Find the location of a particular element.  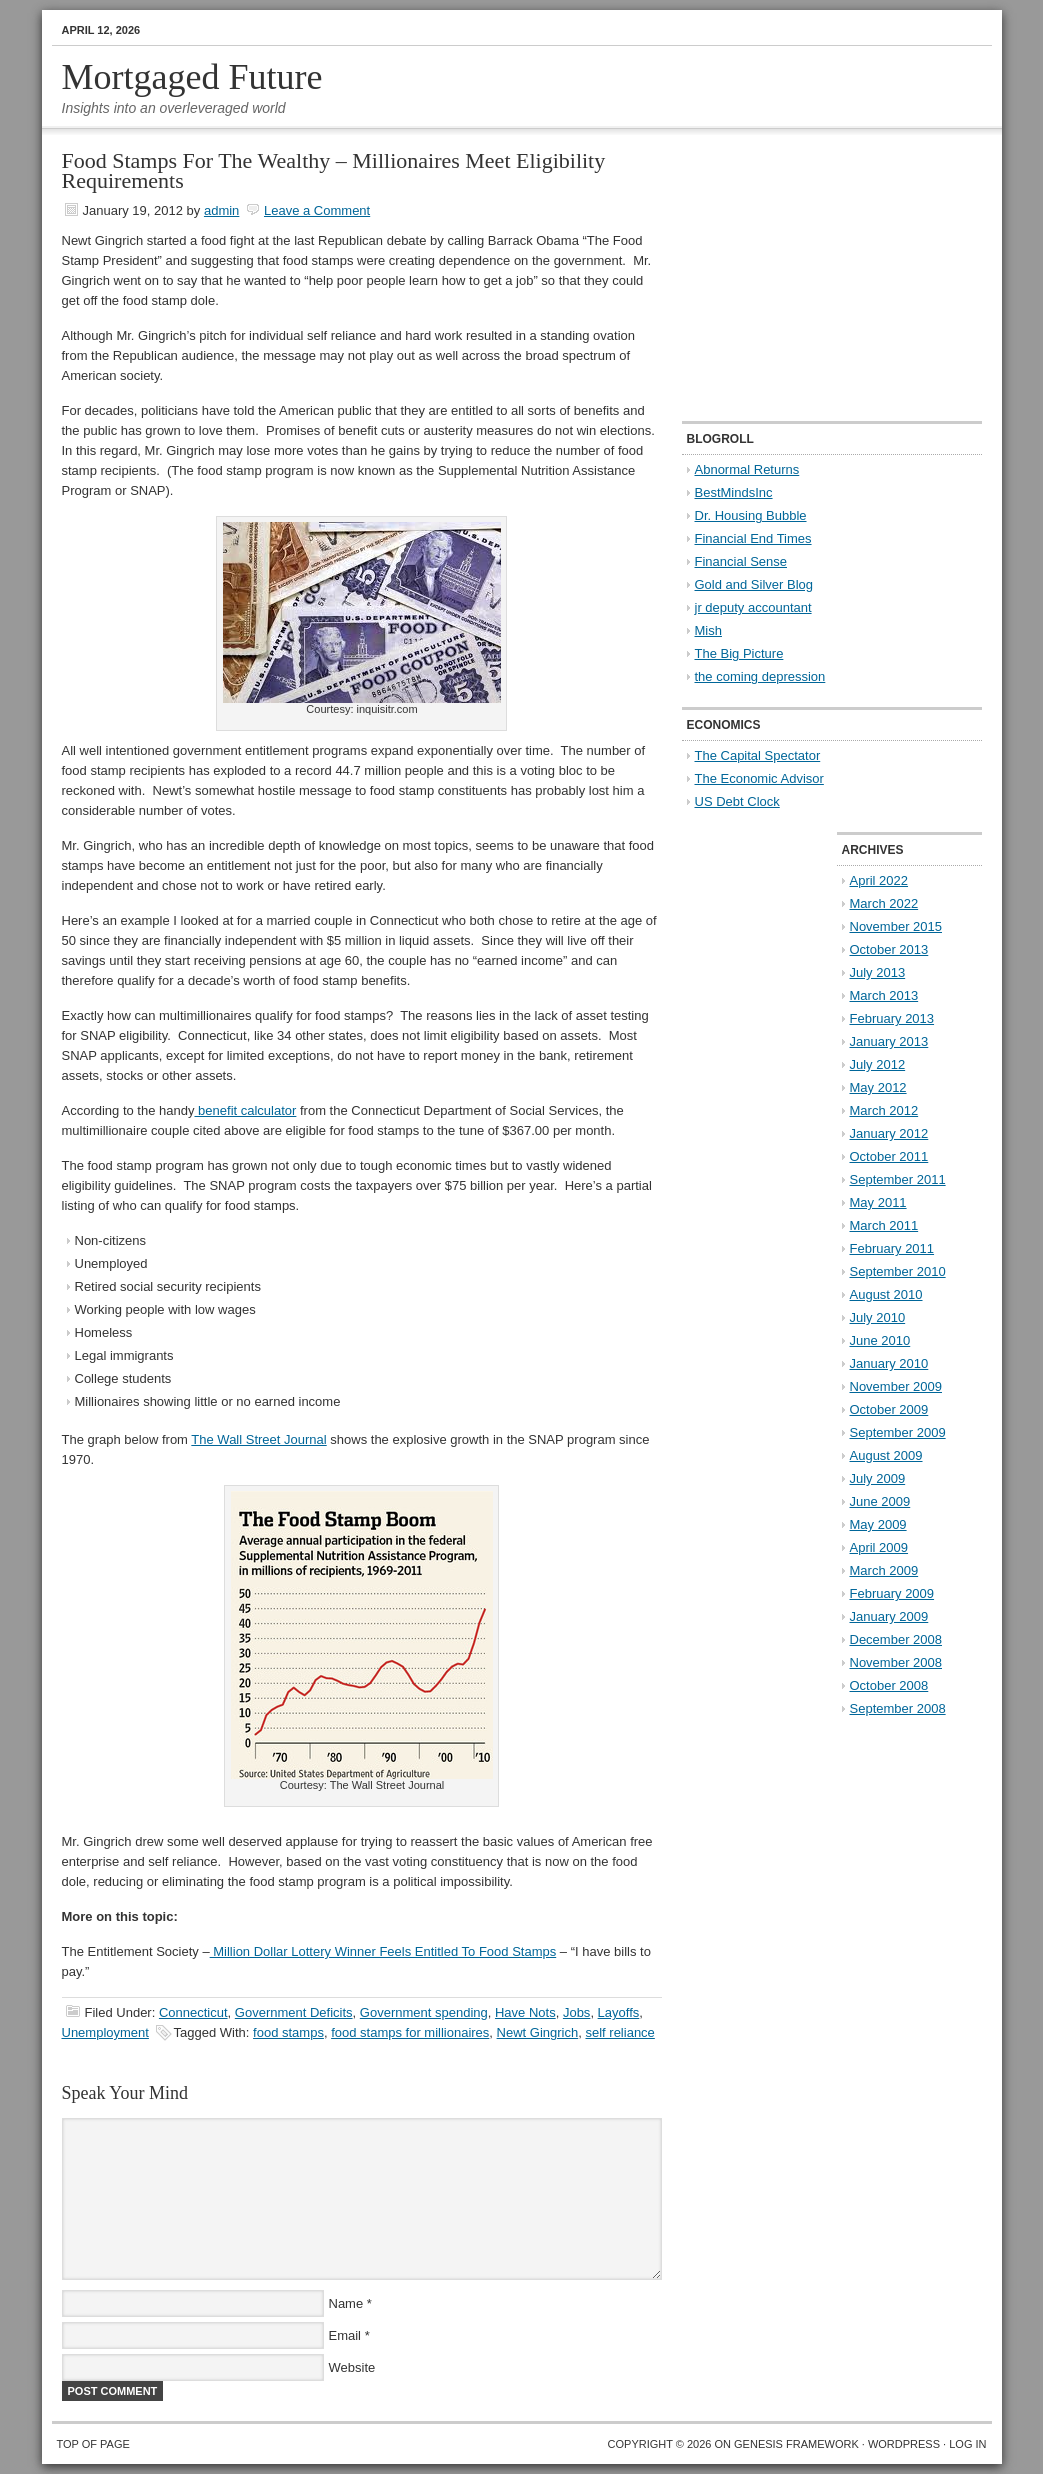

WordPress is located at coordinates (904, 2444).